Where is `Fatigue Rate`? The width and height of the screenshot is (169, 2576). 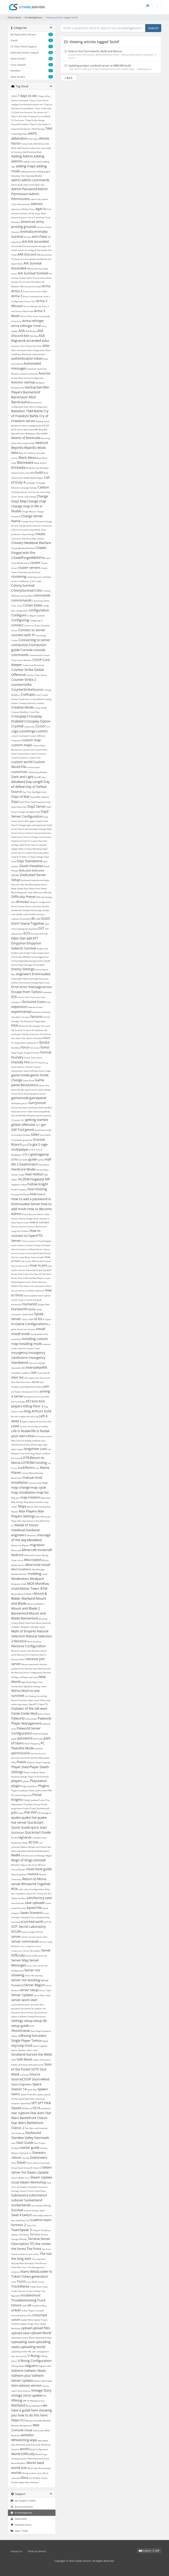
Fatigue Rate is located at coordinates (39, 1021).